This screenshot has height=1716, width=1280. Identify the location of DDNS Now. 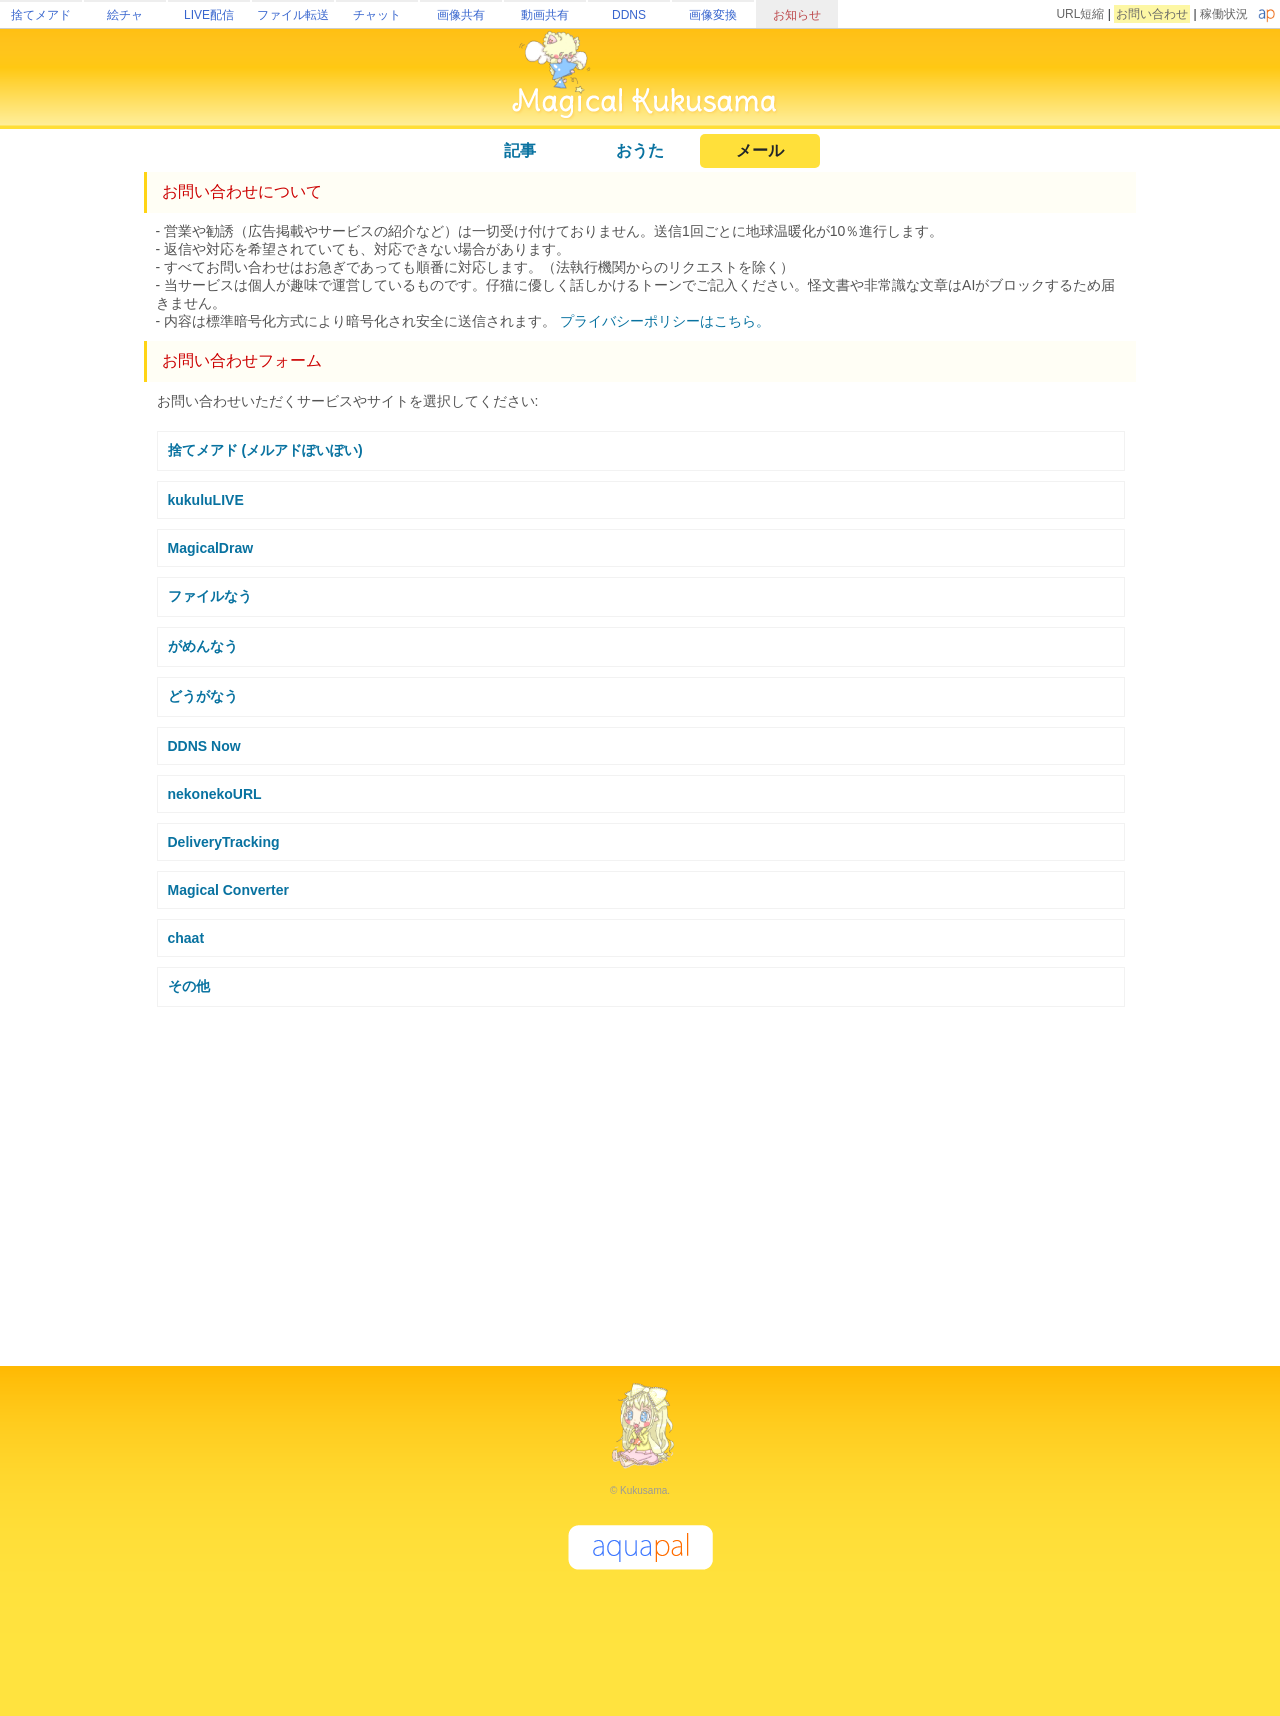
(204, 746).